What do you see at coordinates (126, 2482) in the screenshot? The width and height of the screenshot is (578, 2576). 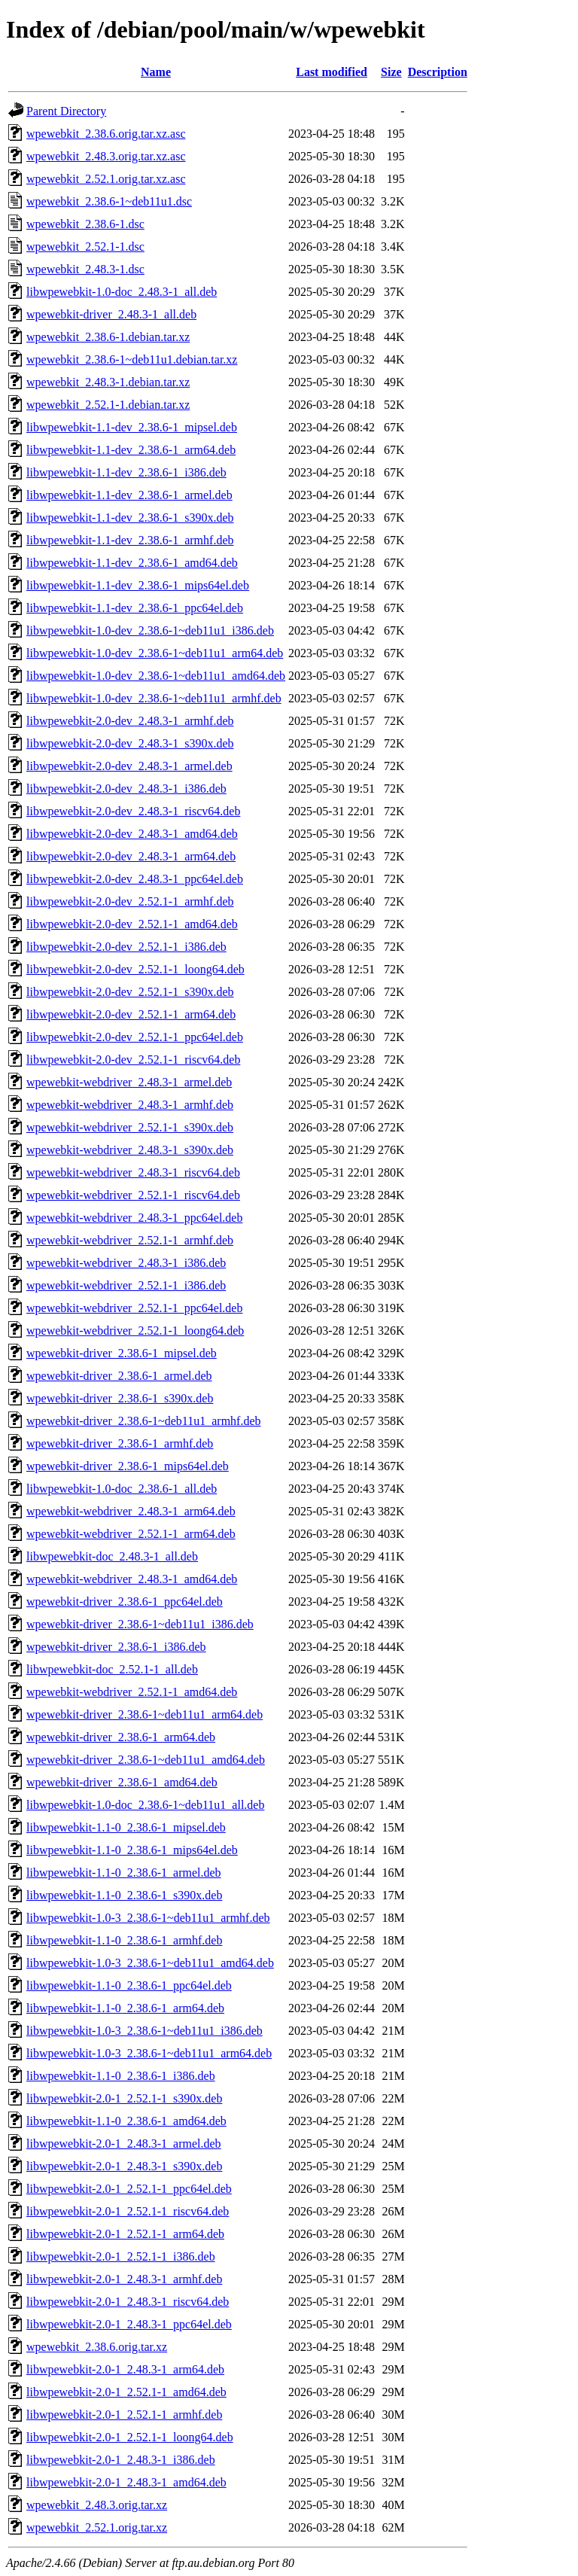 I see `libwpewebkit-2.0-1_2.48.3-1_amd64.deb` at bounding box center [126, 2482].